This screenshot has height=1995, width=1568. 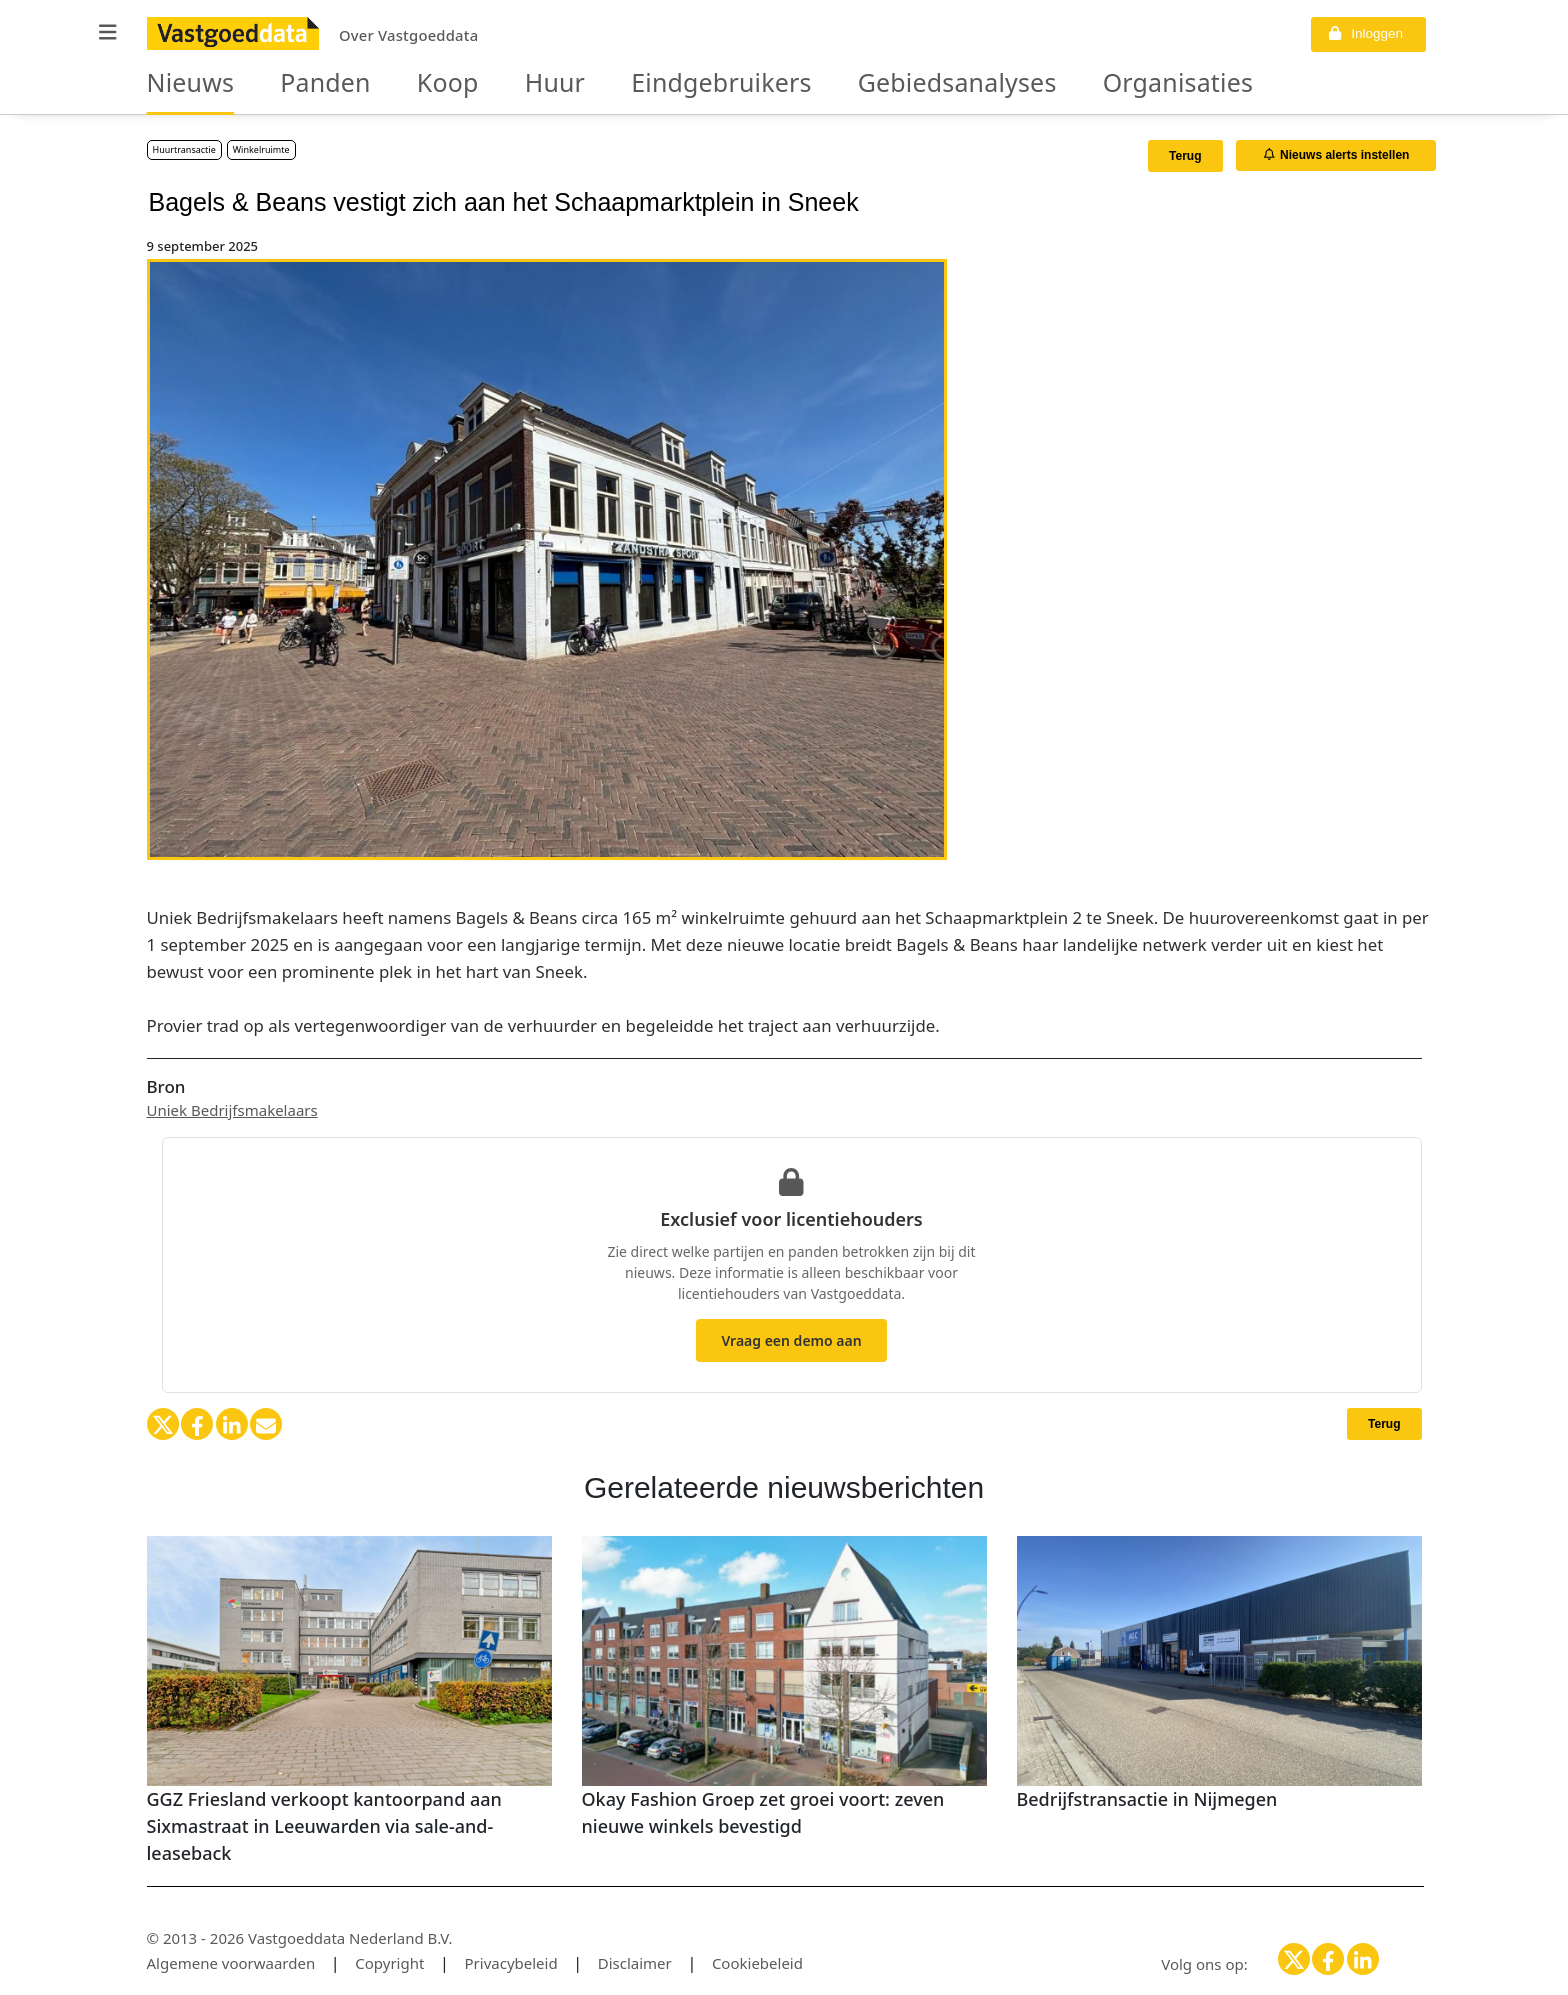 What do you see at coordinates (757, 1963) in the screenshot?
I see `Cookiebeleid` at bounding box center [757, 1963].